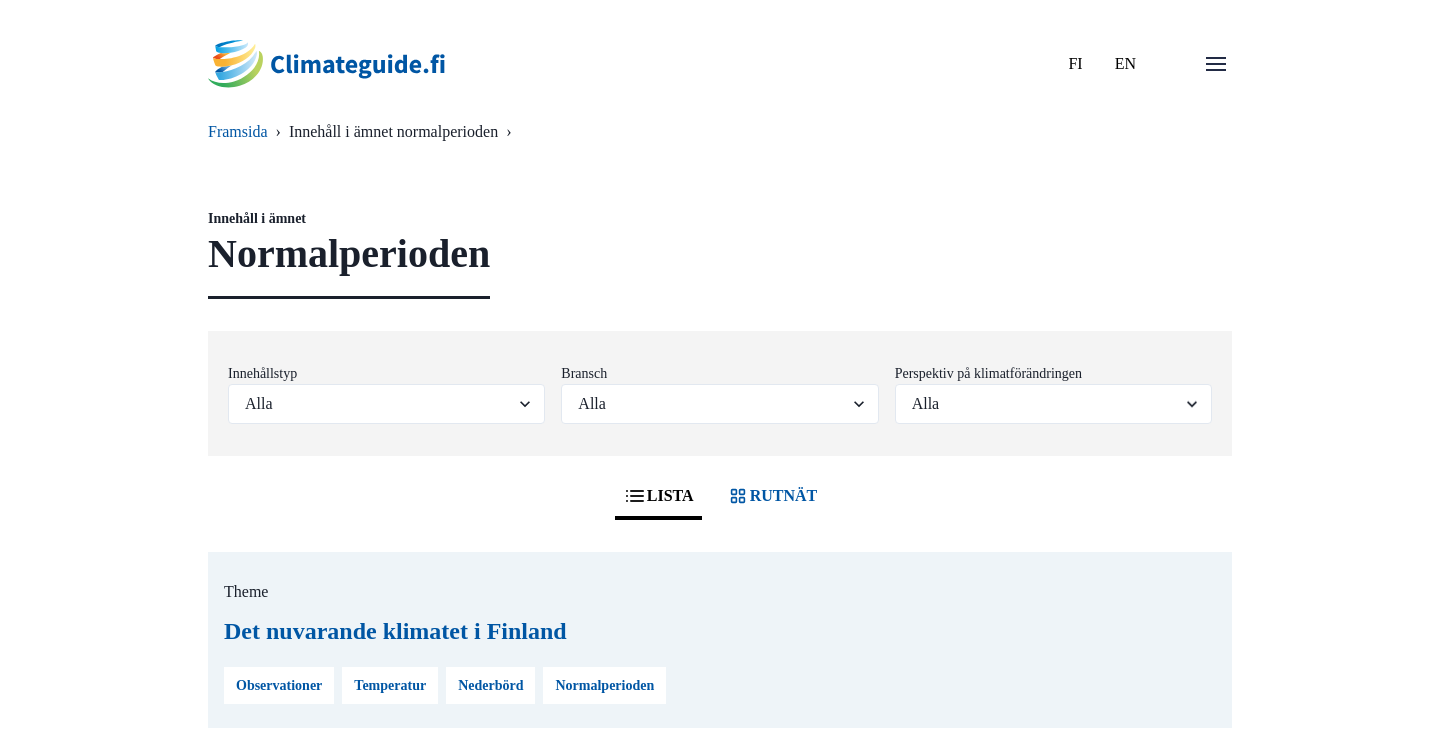 This screenshot has height=740, width=1440. Describe the element at coordinates (238, 131) in the screenshot. I see `Framsida` at that location.